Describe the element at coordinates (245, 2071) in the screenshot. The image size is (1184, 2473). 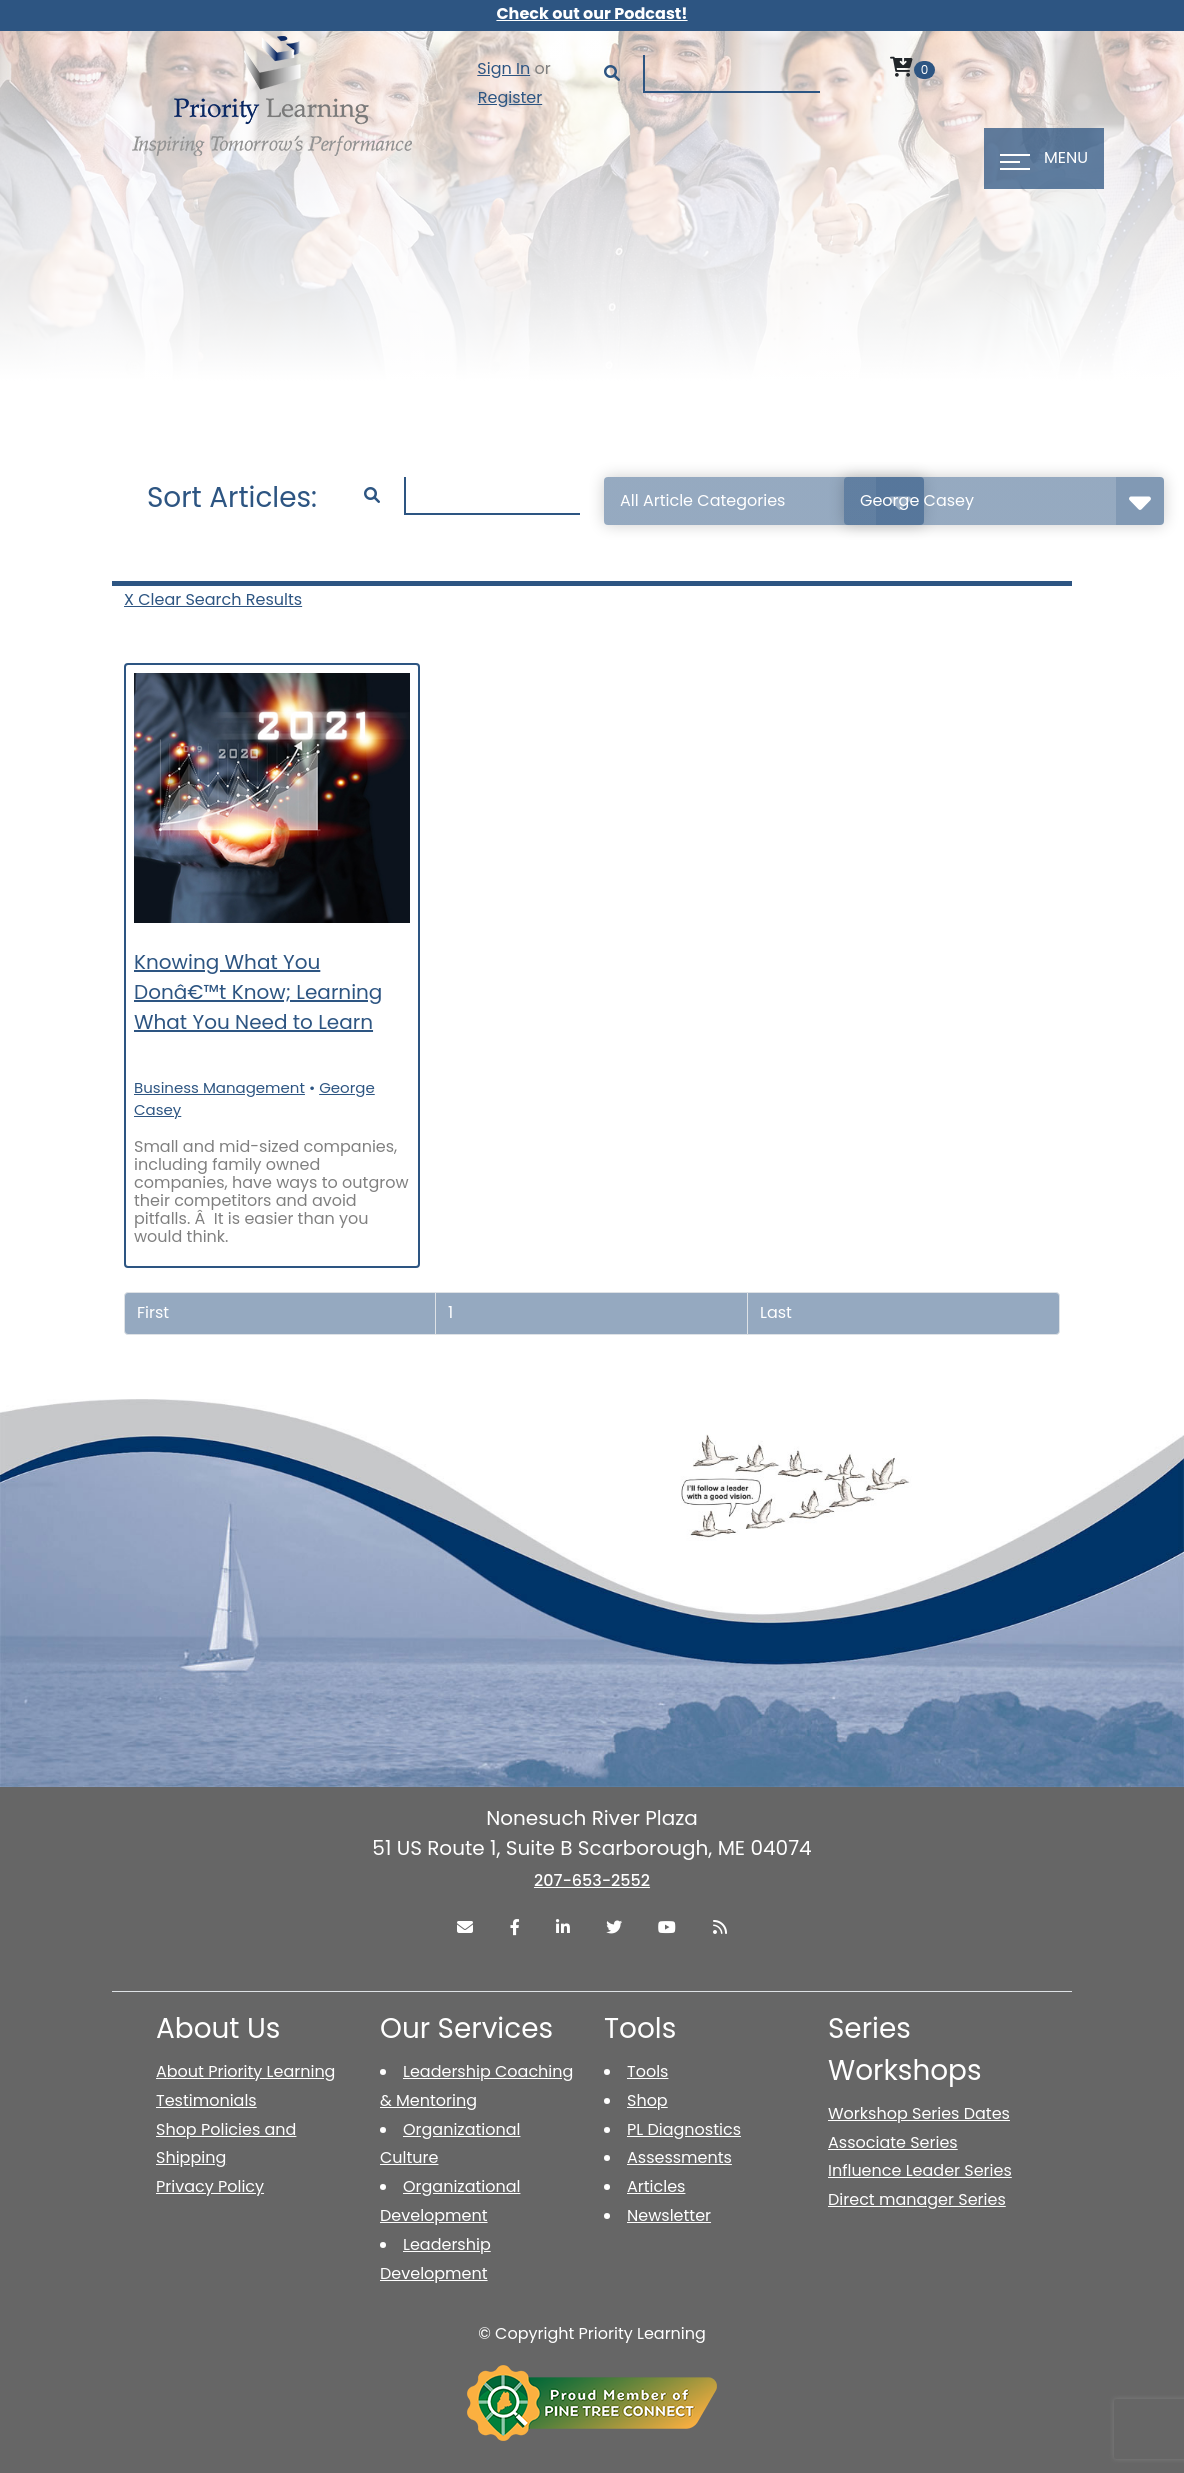
I see `About Priority Learning` at that location.